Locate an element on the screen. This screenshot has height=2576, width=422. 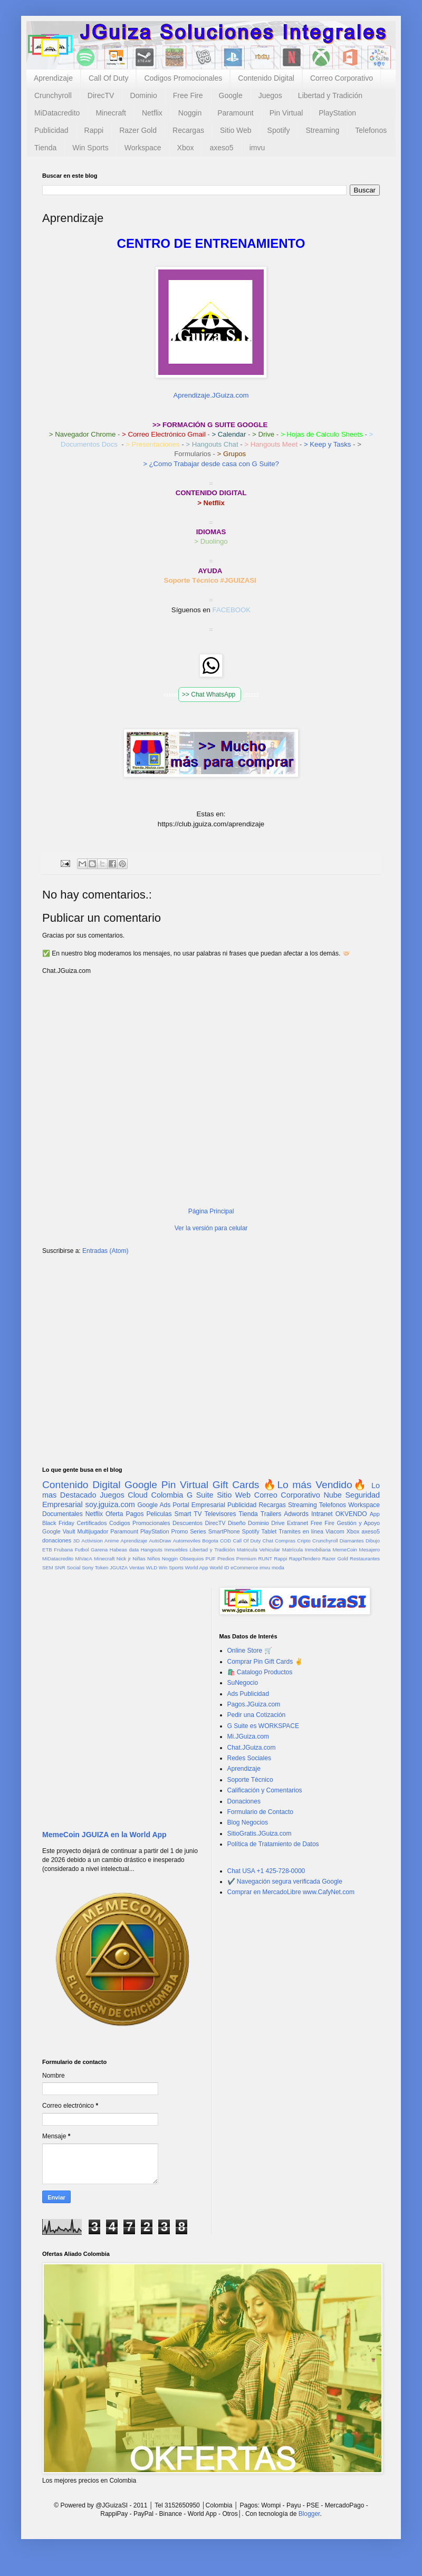
SuNegocio is located at coordinates (242, 1682).